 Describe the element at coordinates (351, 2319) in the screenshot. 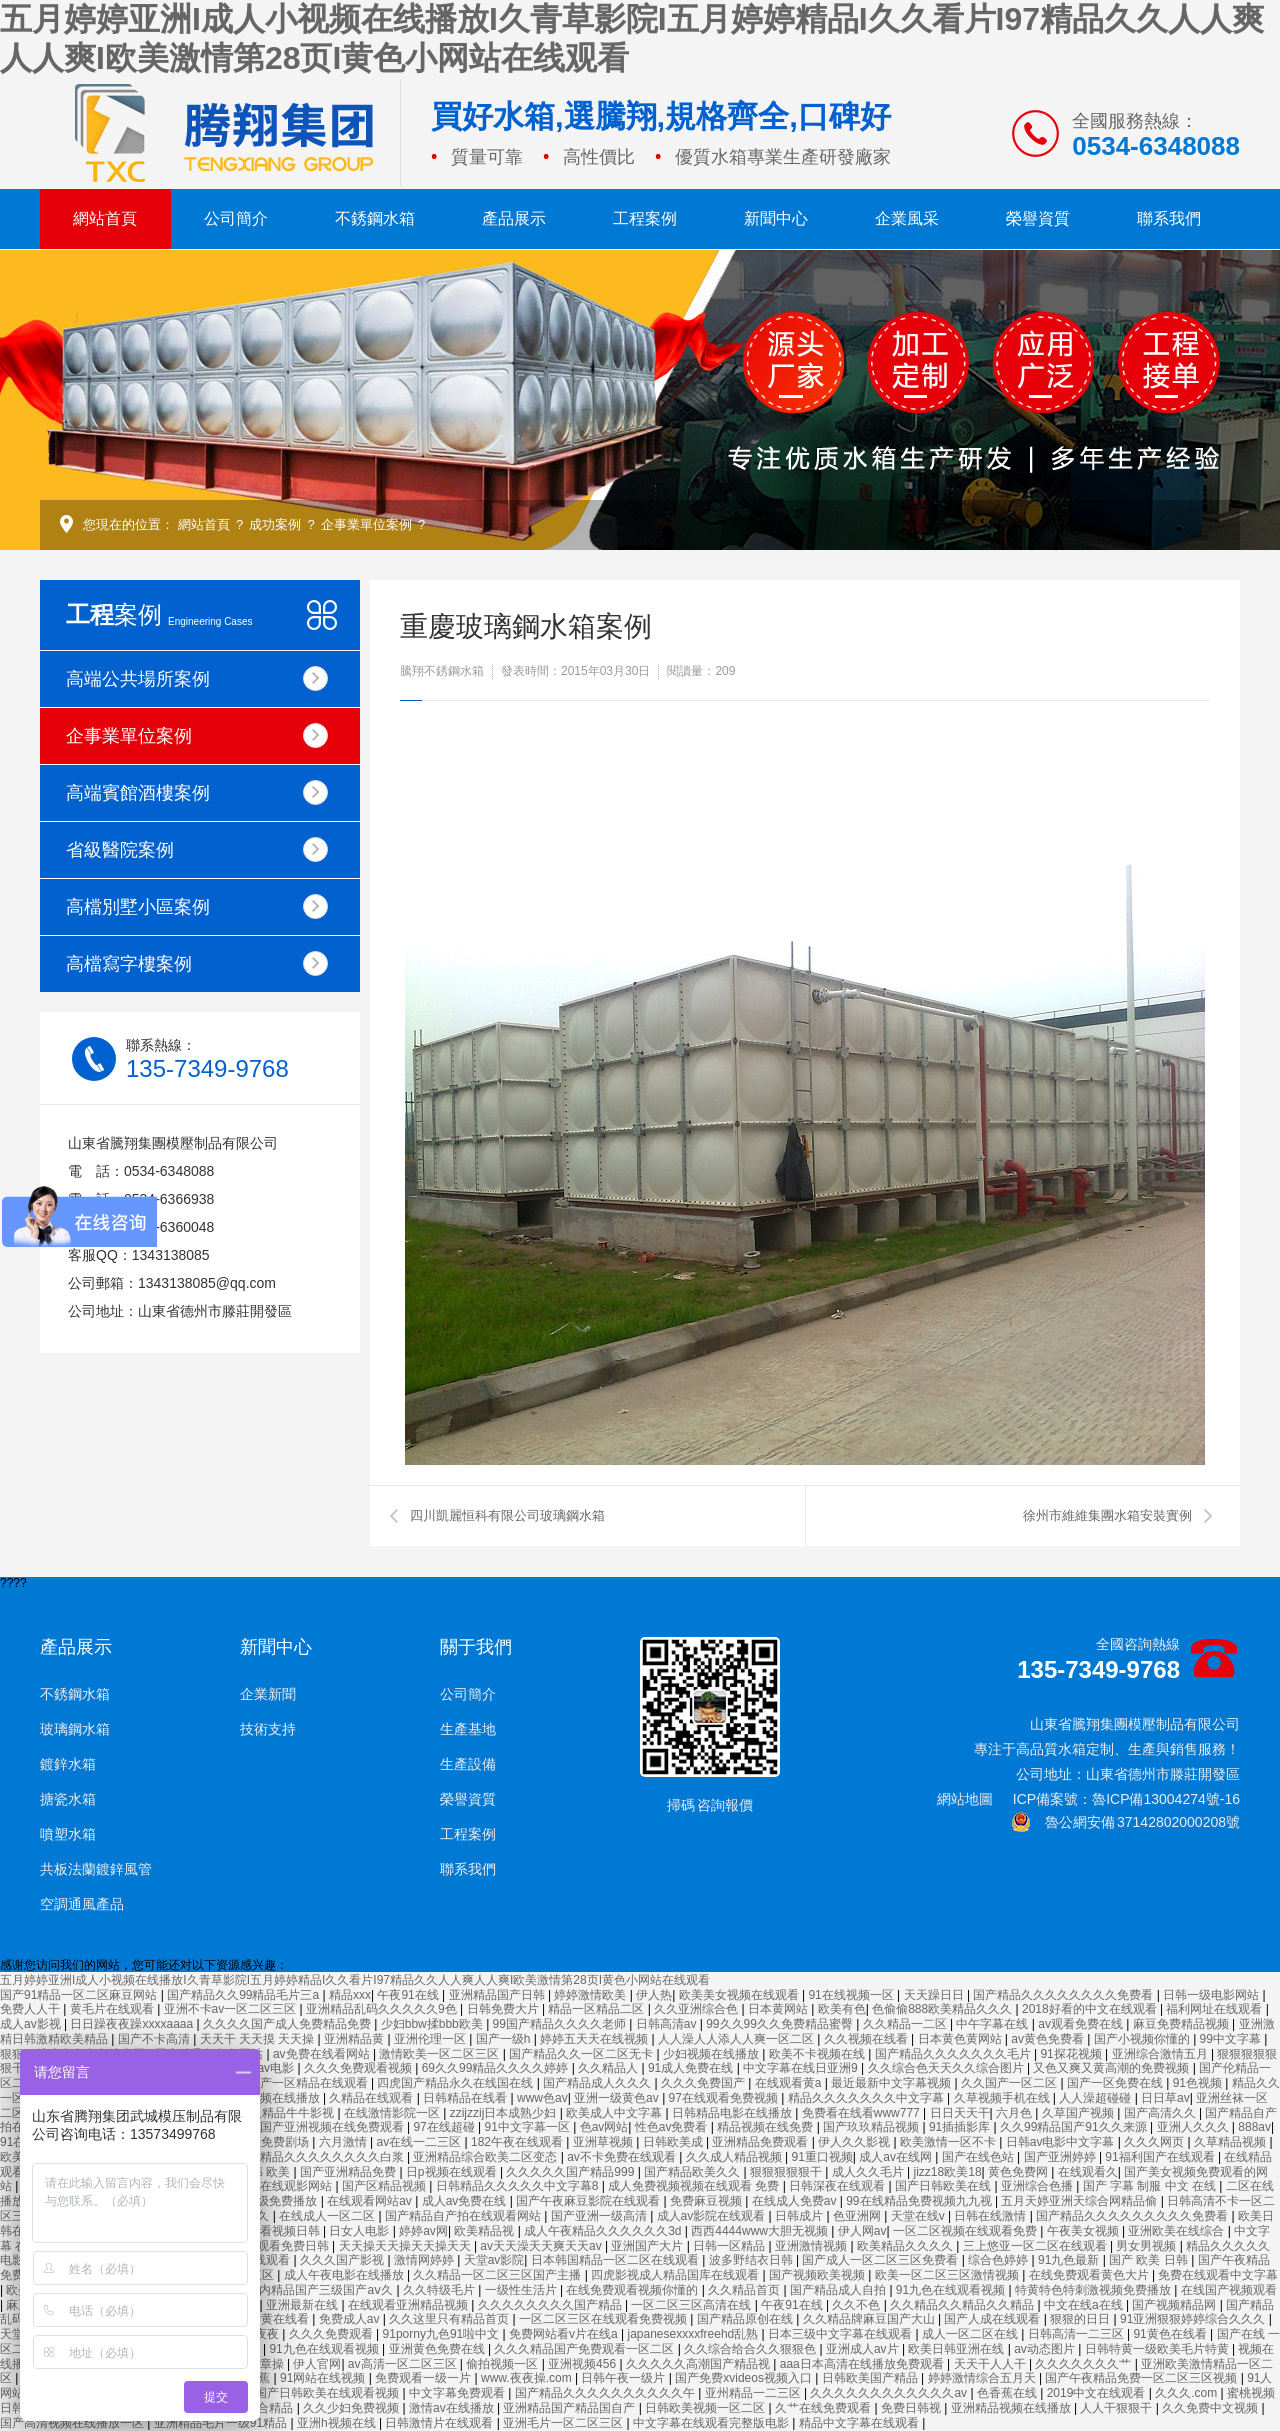

I see `免费成人av` at that location.